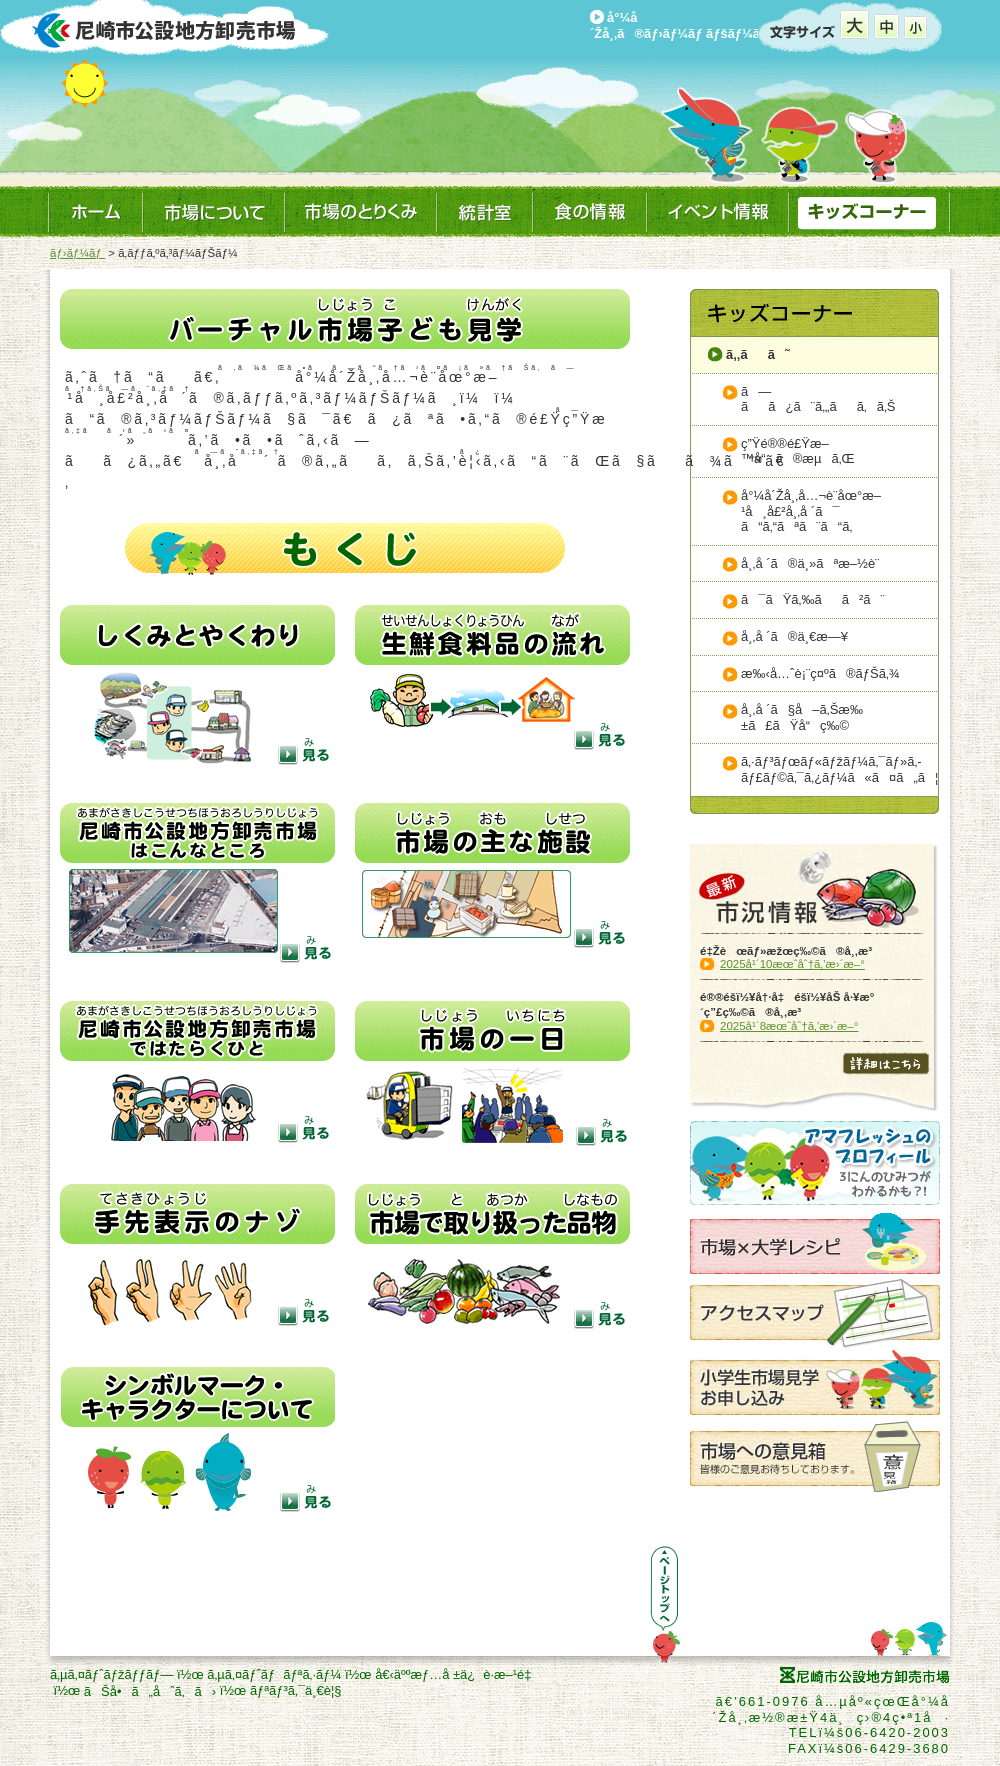  What do you see at coordinates (818, 399) in the screenshot?
I see `ã—ãã¿ã¨ã‚„ãã‚ã‚Š` at bounding box center [818, 399].